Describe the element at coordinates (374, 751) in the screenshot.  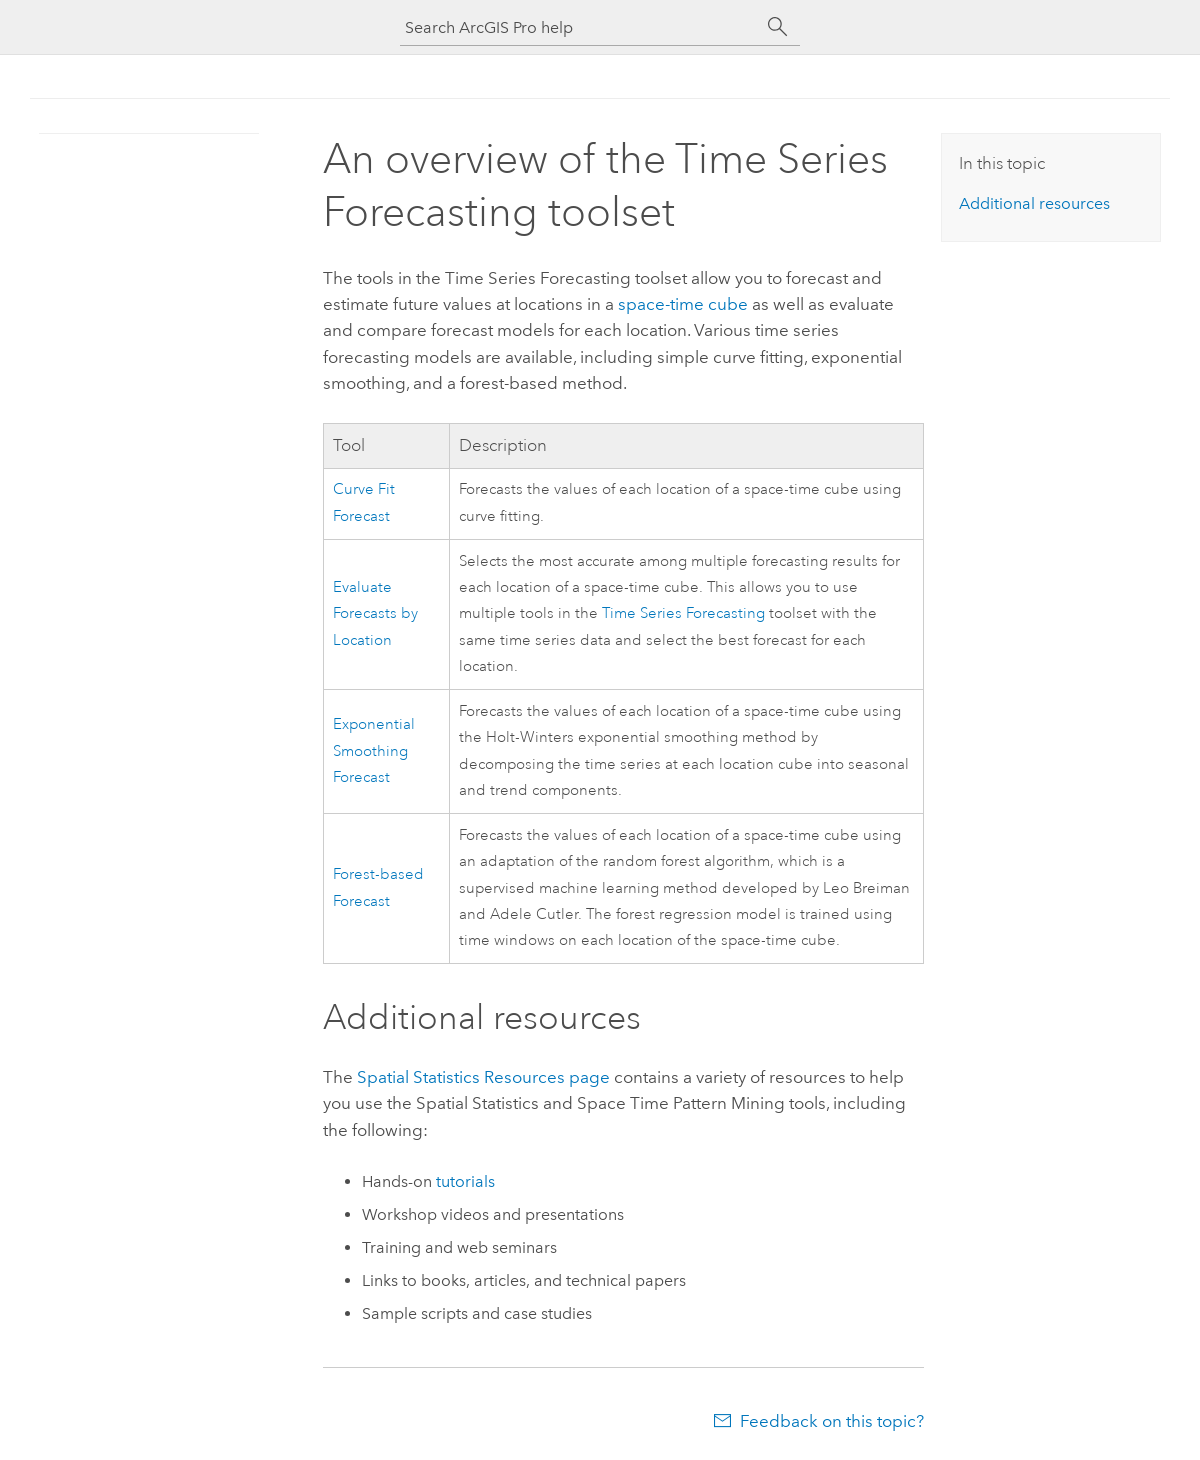
I see `Exponential Smoothing Forecast` at that location.